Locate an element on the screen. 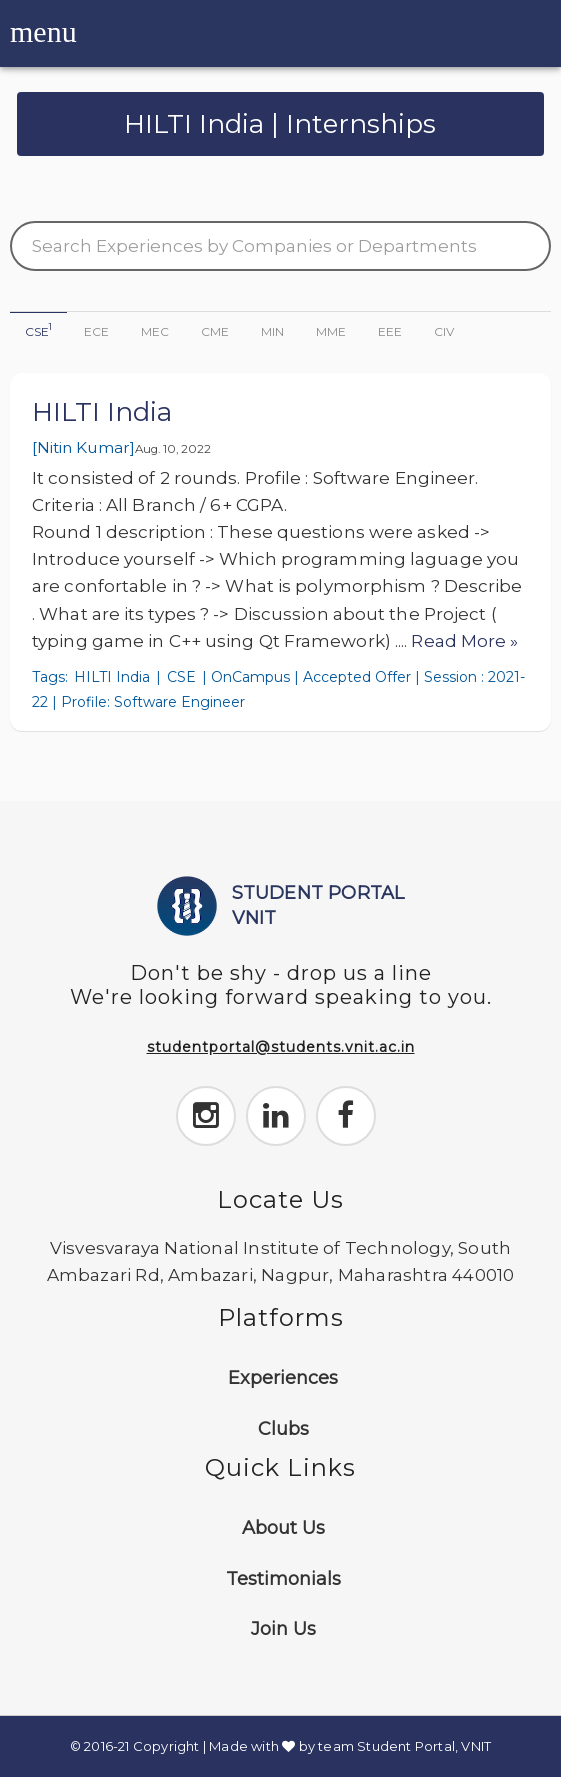  HILTI India is located at coordinates (102, 412).